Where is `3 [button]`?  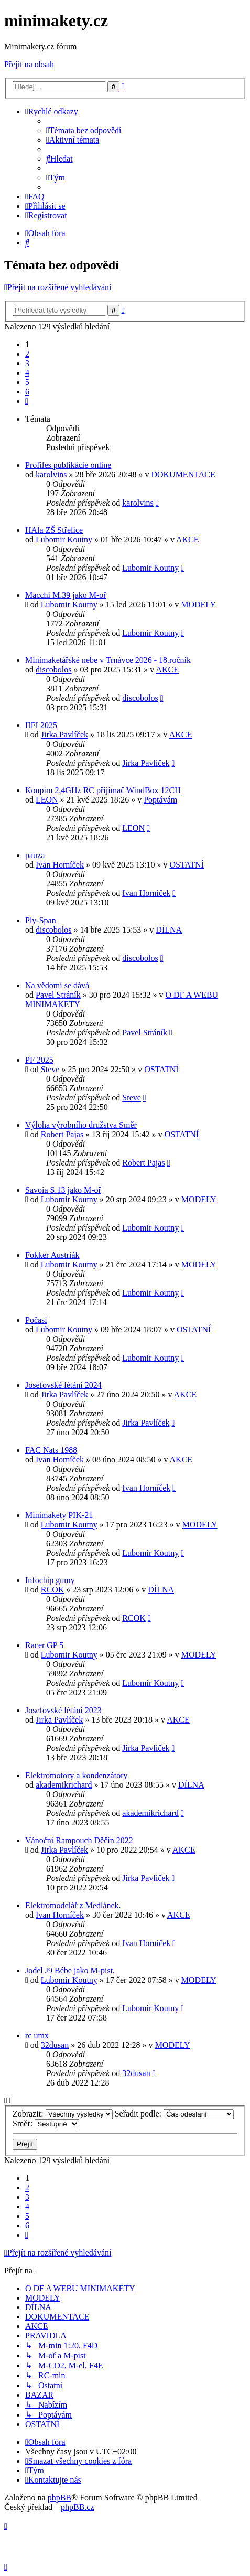 3 [button] is located at coordinates (27, 363).